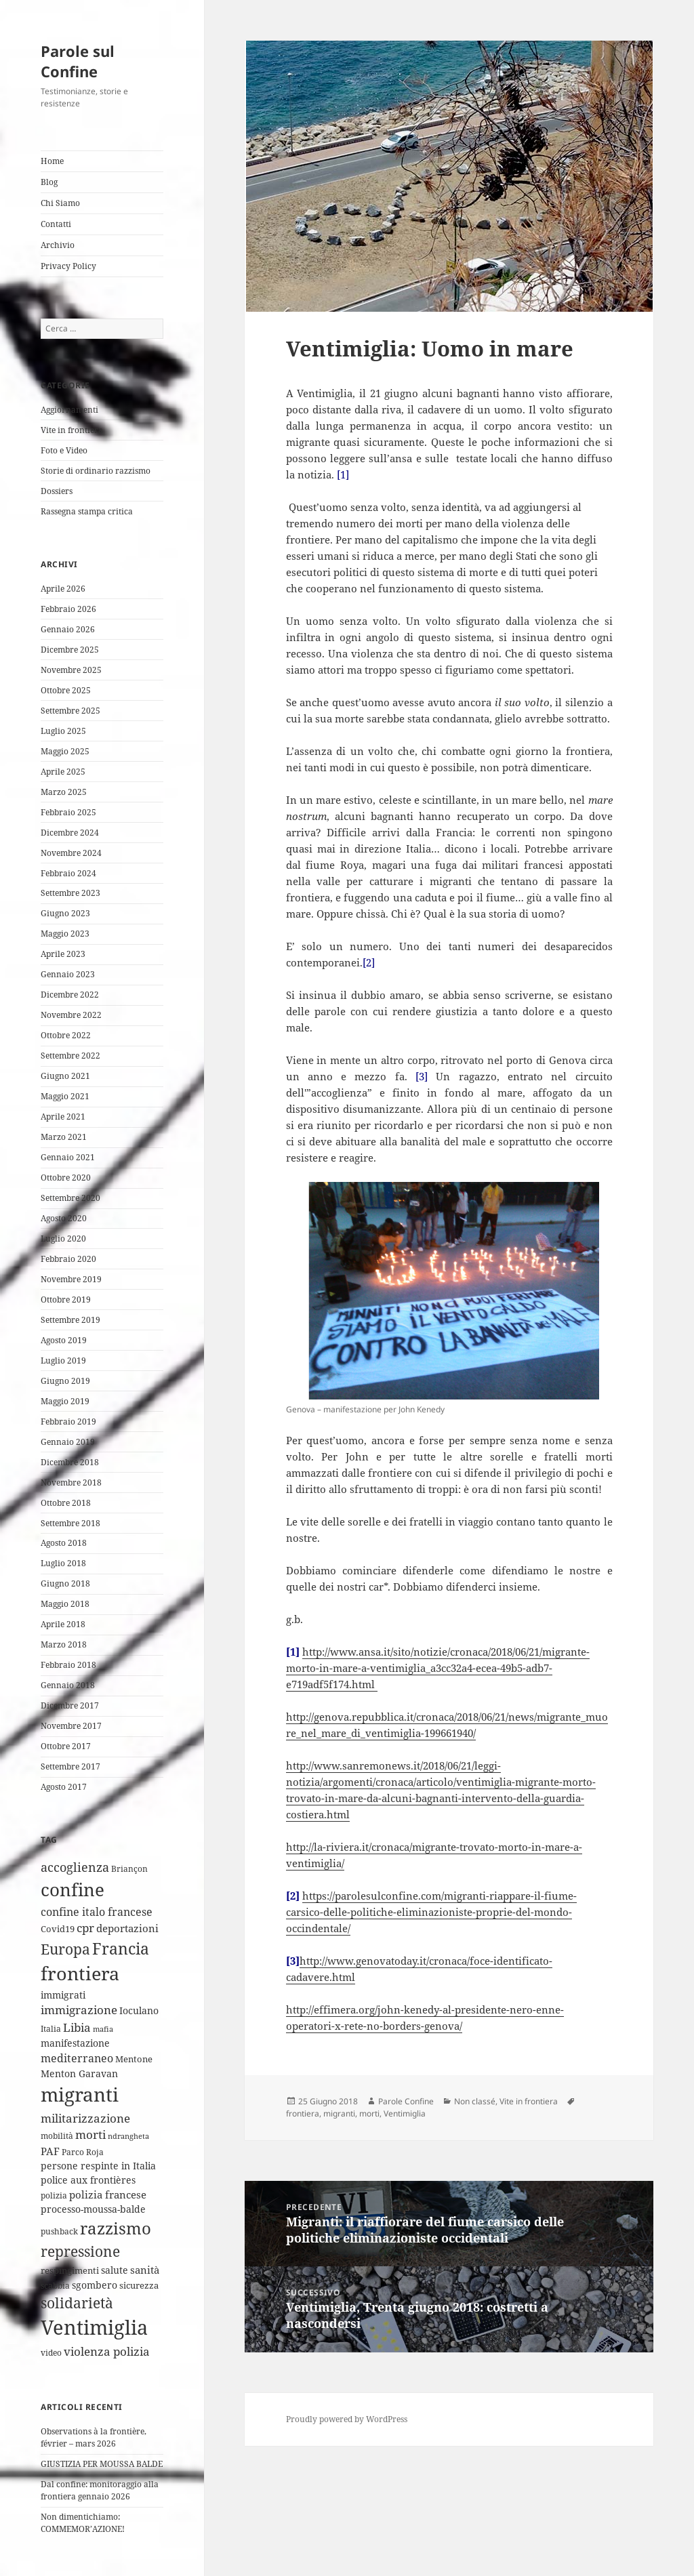  Describe the element at coordinates (68, 629) in the screenshot. I see `Gennaio 2026` at that location.